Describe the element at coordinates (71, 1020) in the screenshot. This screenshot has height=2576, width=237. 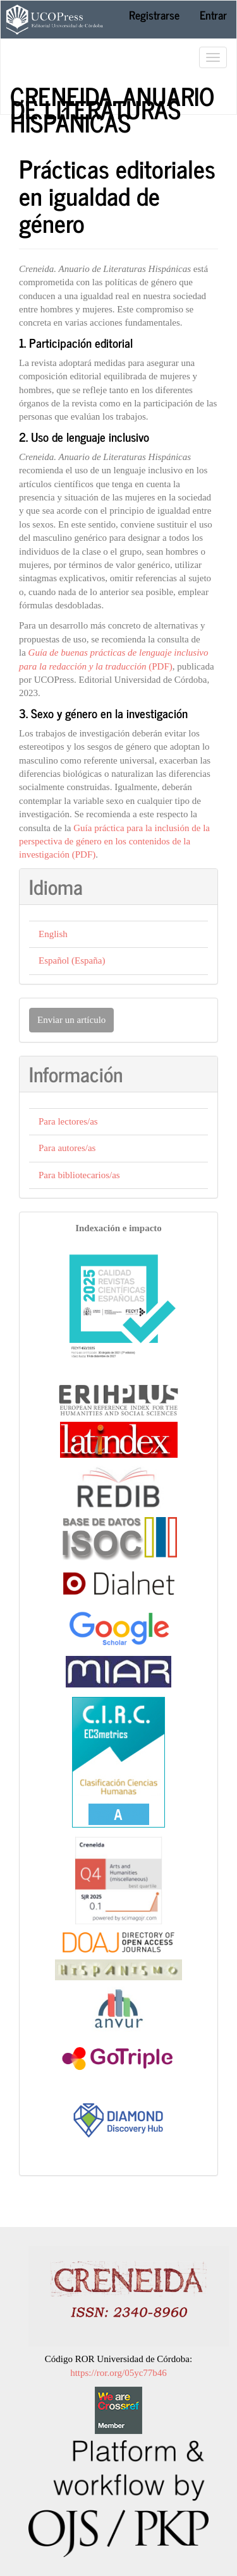
I see `Enviar un artículo` at that location.